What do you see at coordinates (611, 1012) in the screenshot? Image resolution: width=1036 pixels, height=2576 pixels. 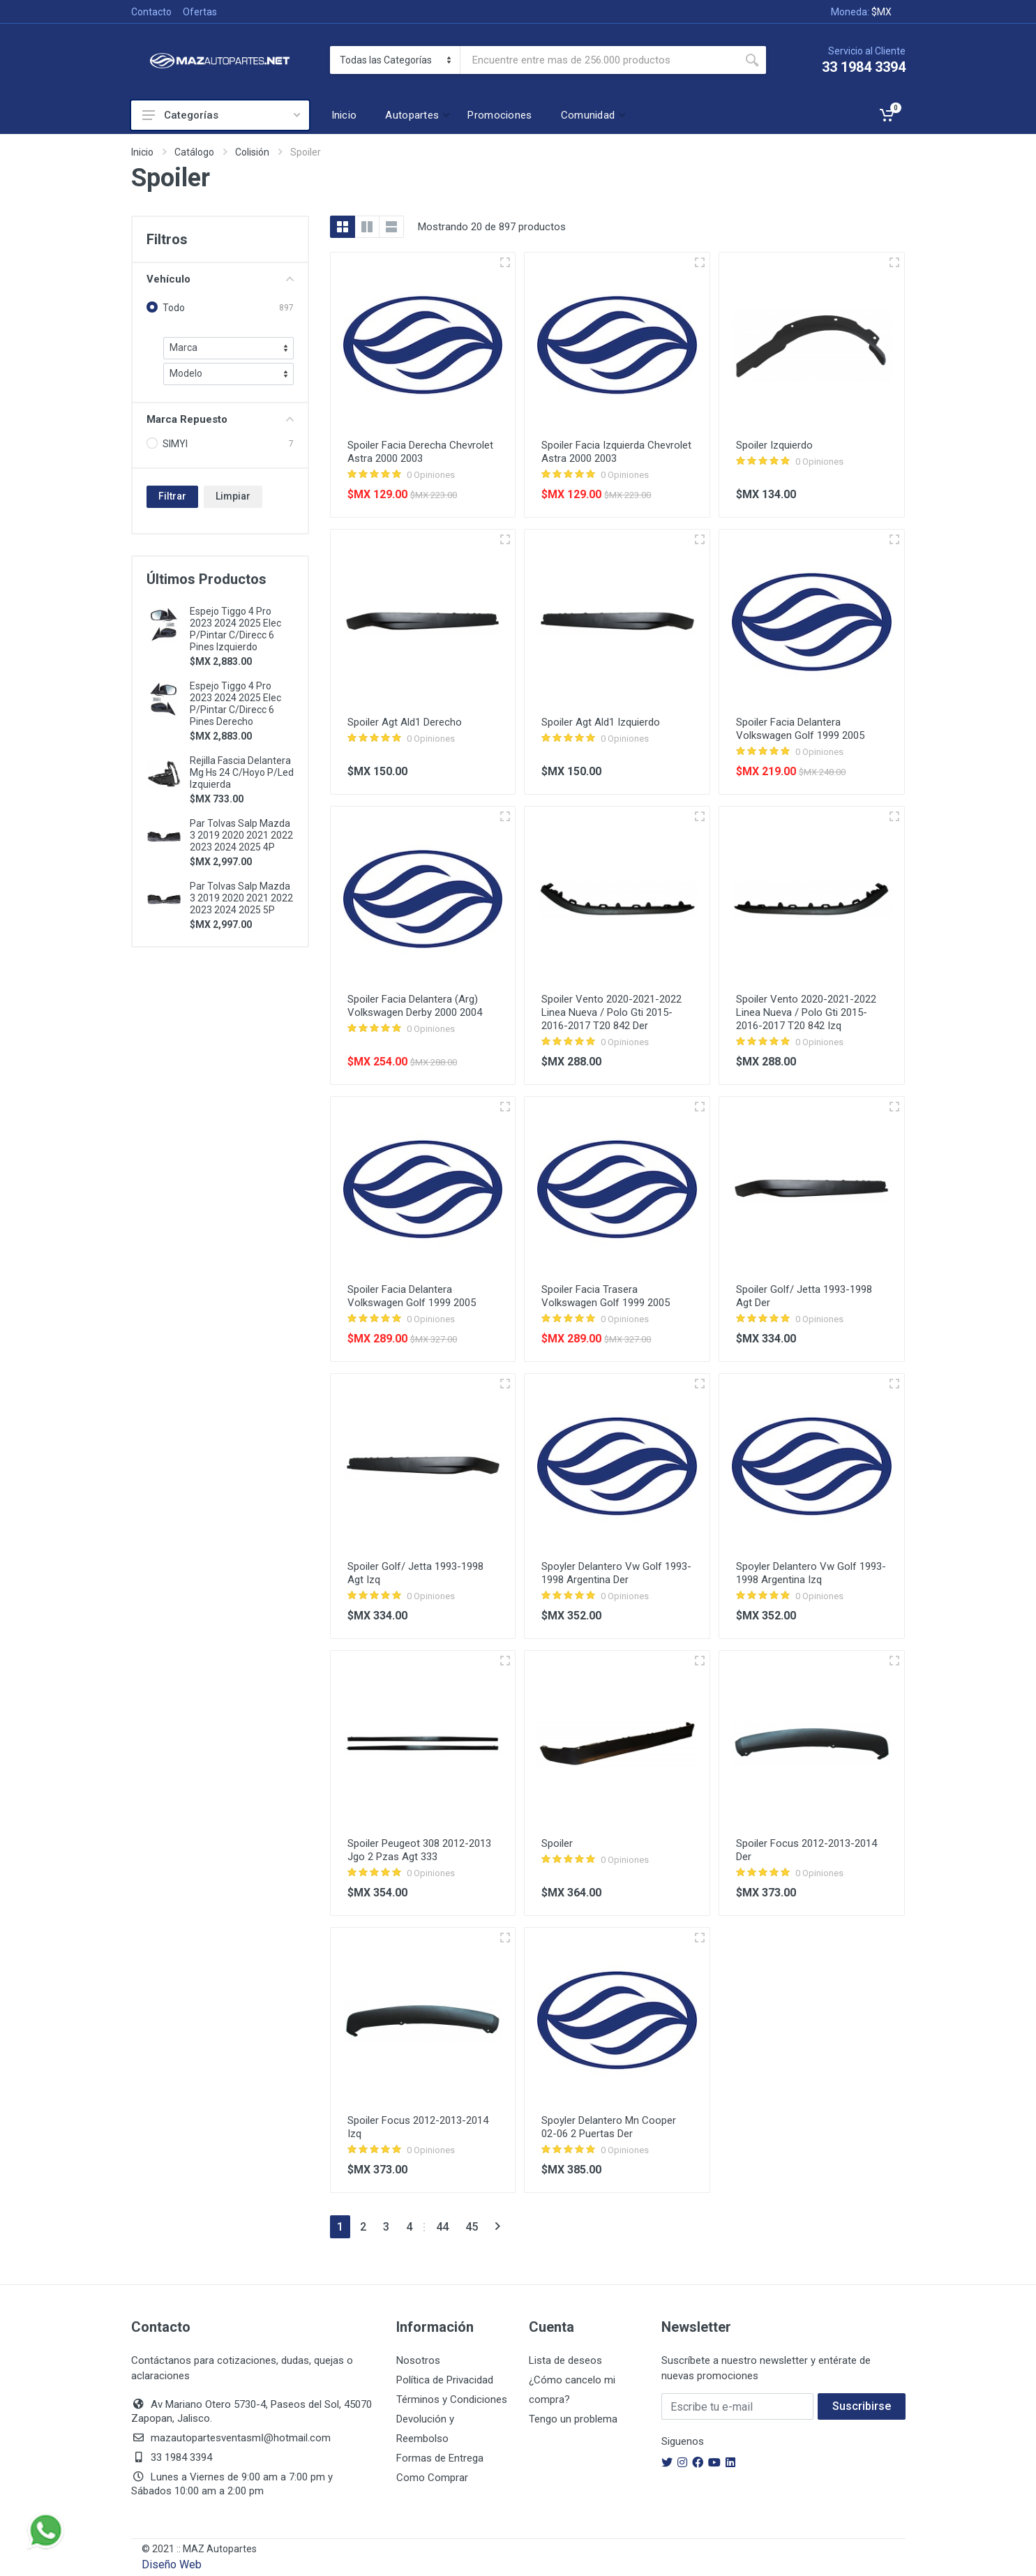 I see `Spoiler Vento 2020-2021-2022 Linea Nueva / Polo Gti 2015-2016-2017 T20 842 Der` at bounding box center [611, 1012].